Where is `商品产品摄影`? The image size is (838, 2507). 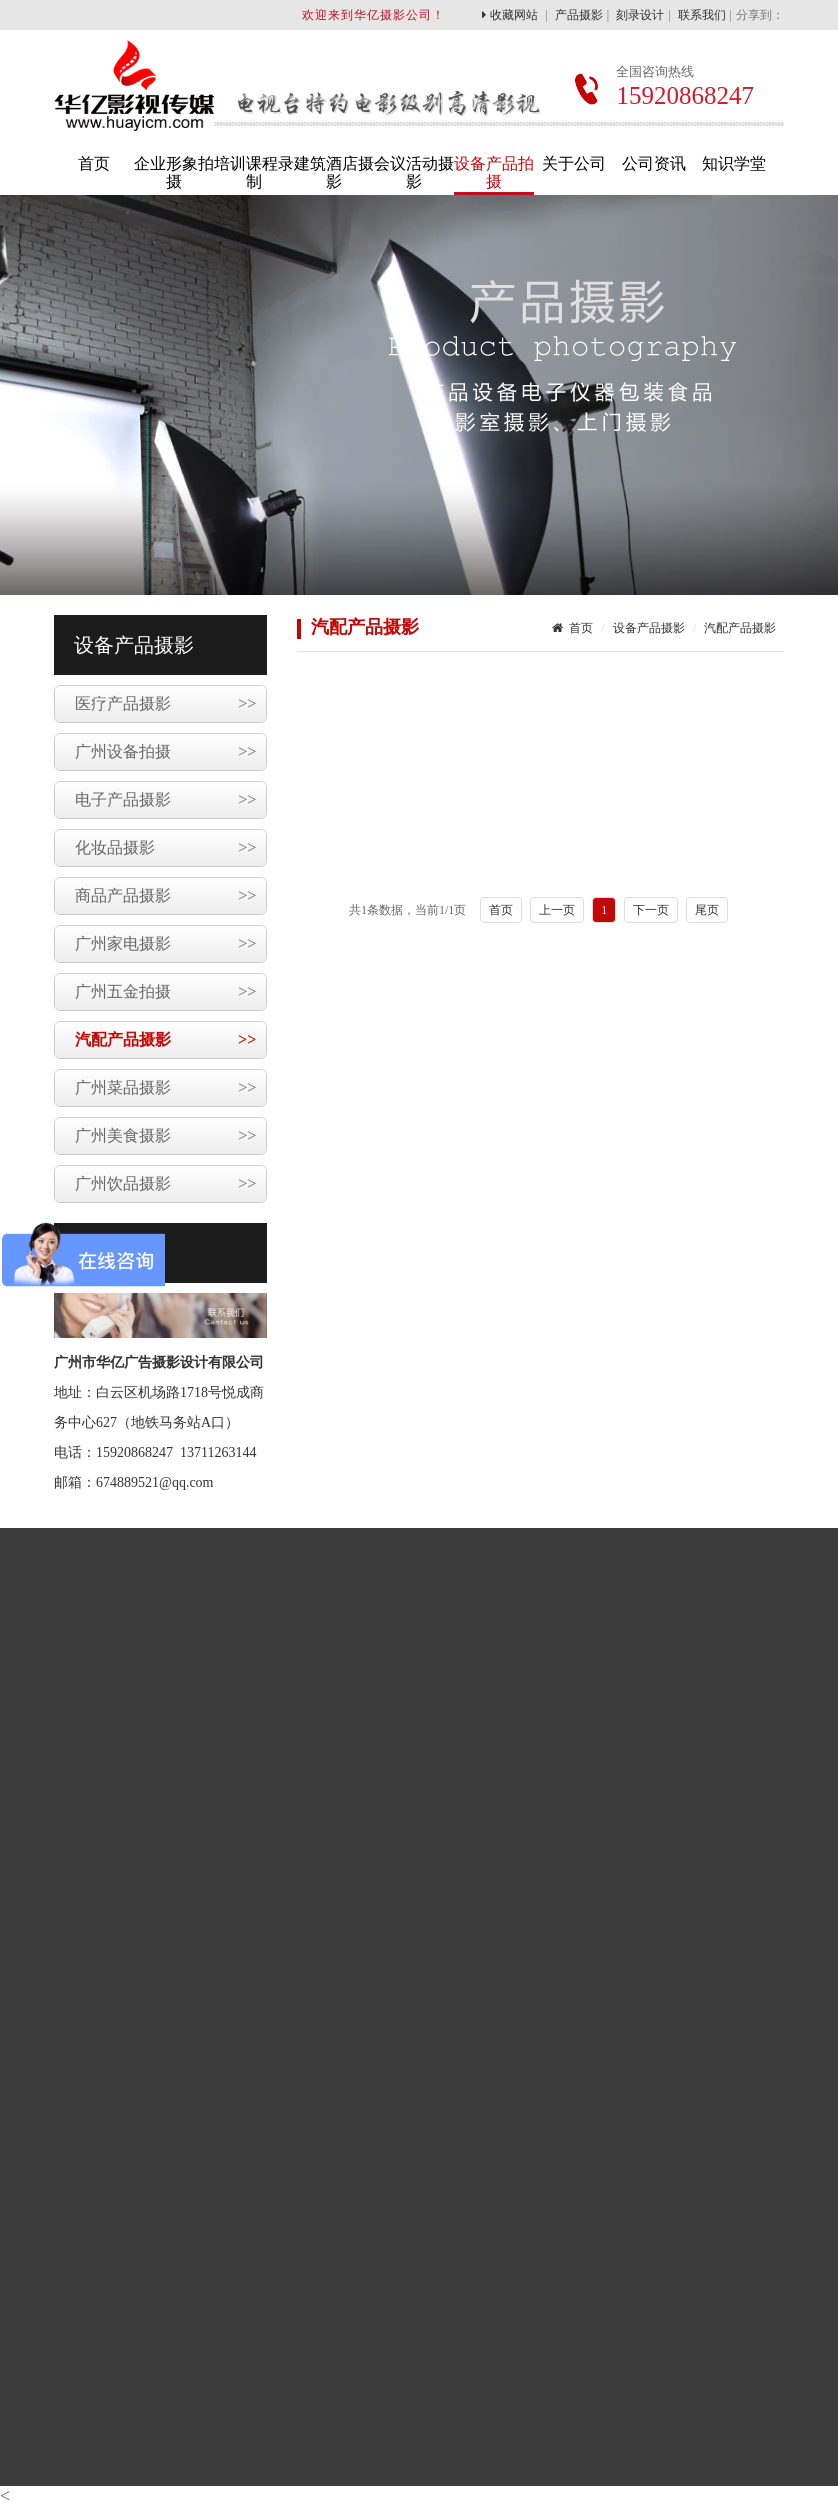 商品产品摄影 is located at coordinates (165, 896).